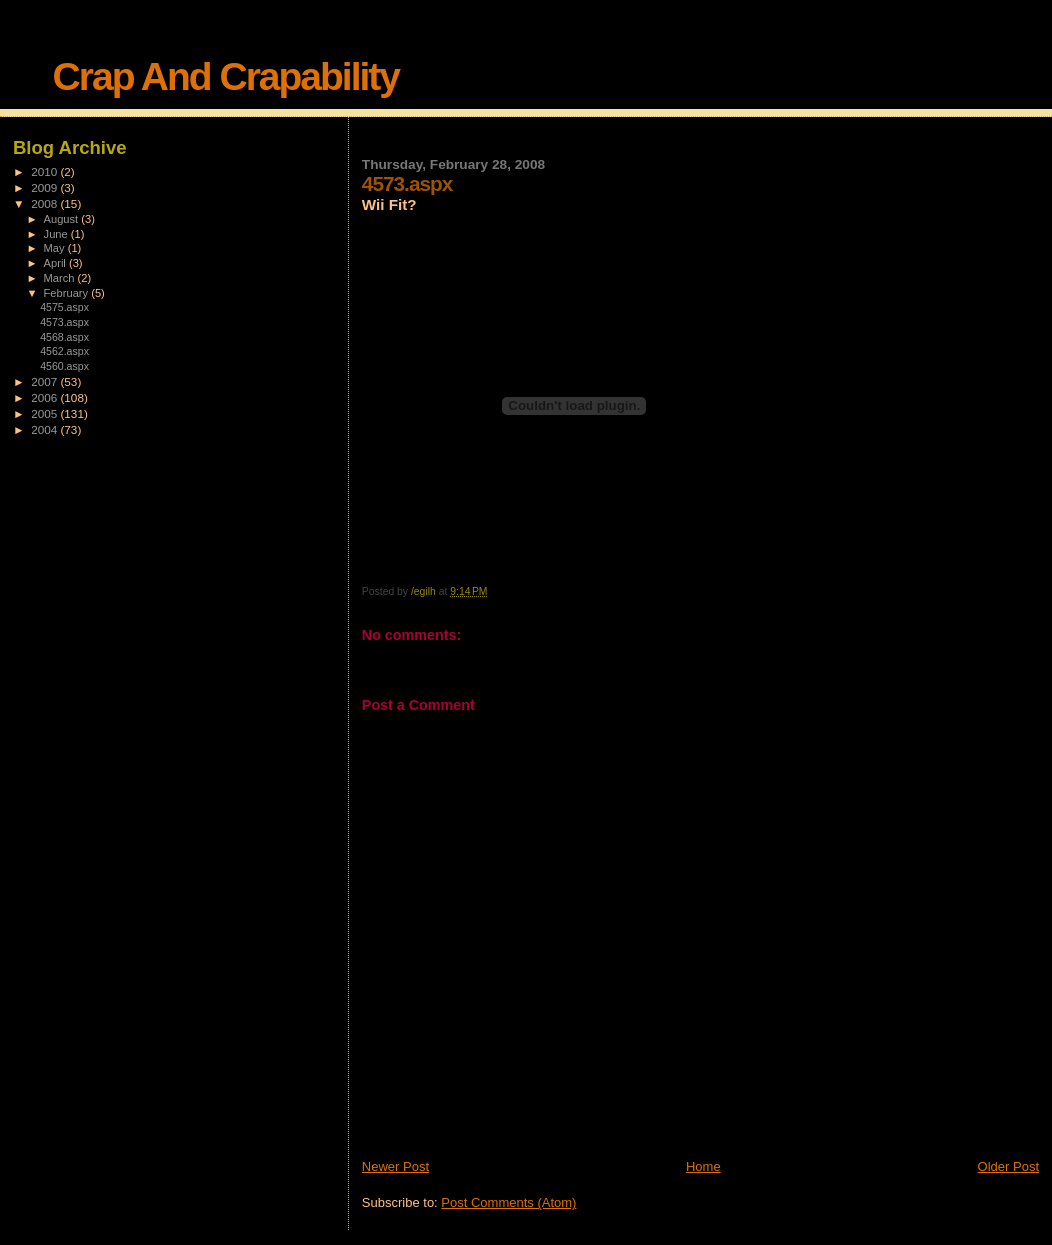 The height and width of the screenshot is (1245, 1052). I want to click on June, so click(57, 234).